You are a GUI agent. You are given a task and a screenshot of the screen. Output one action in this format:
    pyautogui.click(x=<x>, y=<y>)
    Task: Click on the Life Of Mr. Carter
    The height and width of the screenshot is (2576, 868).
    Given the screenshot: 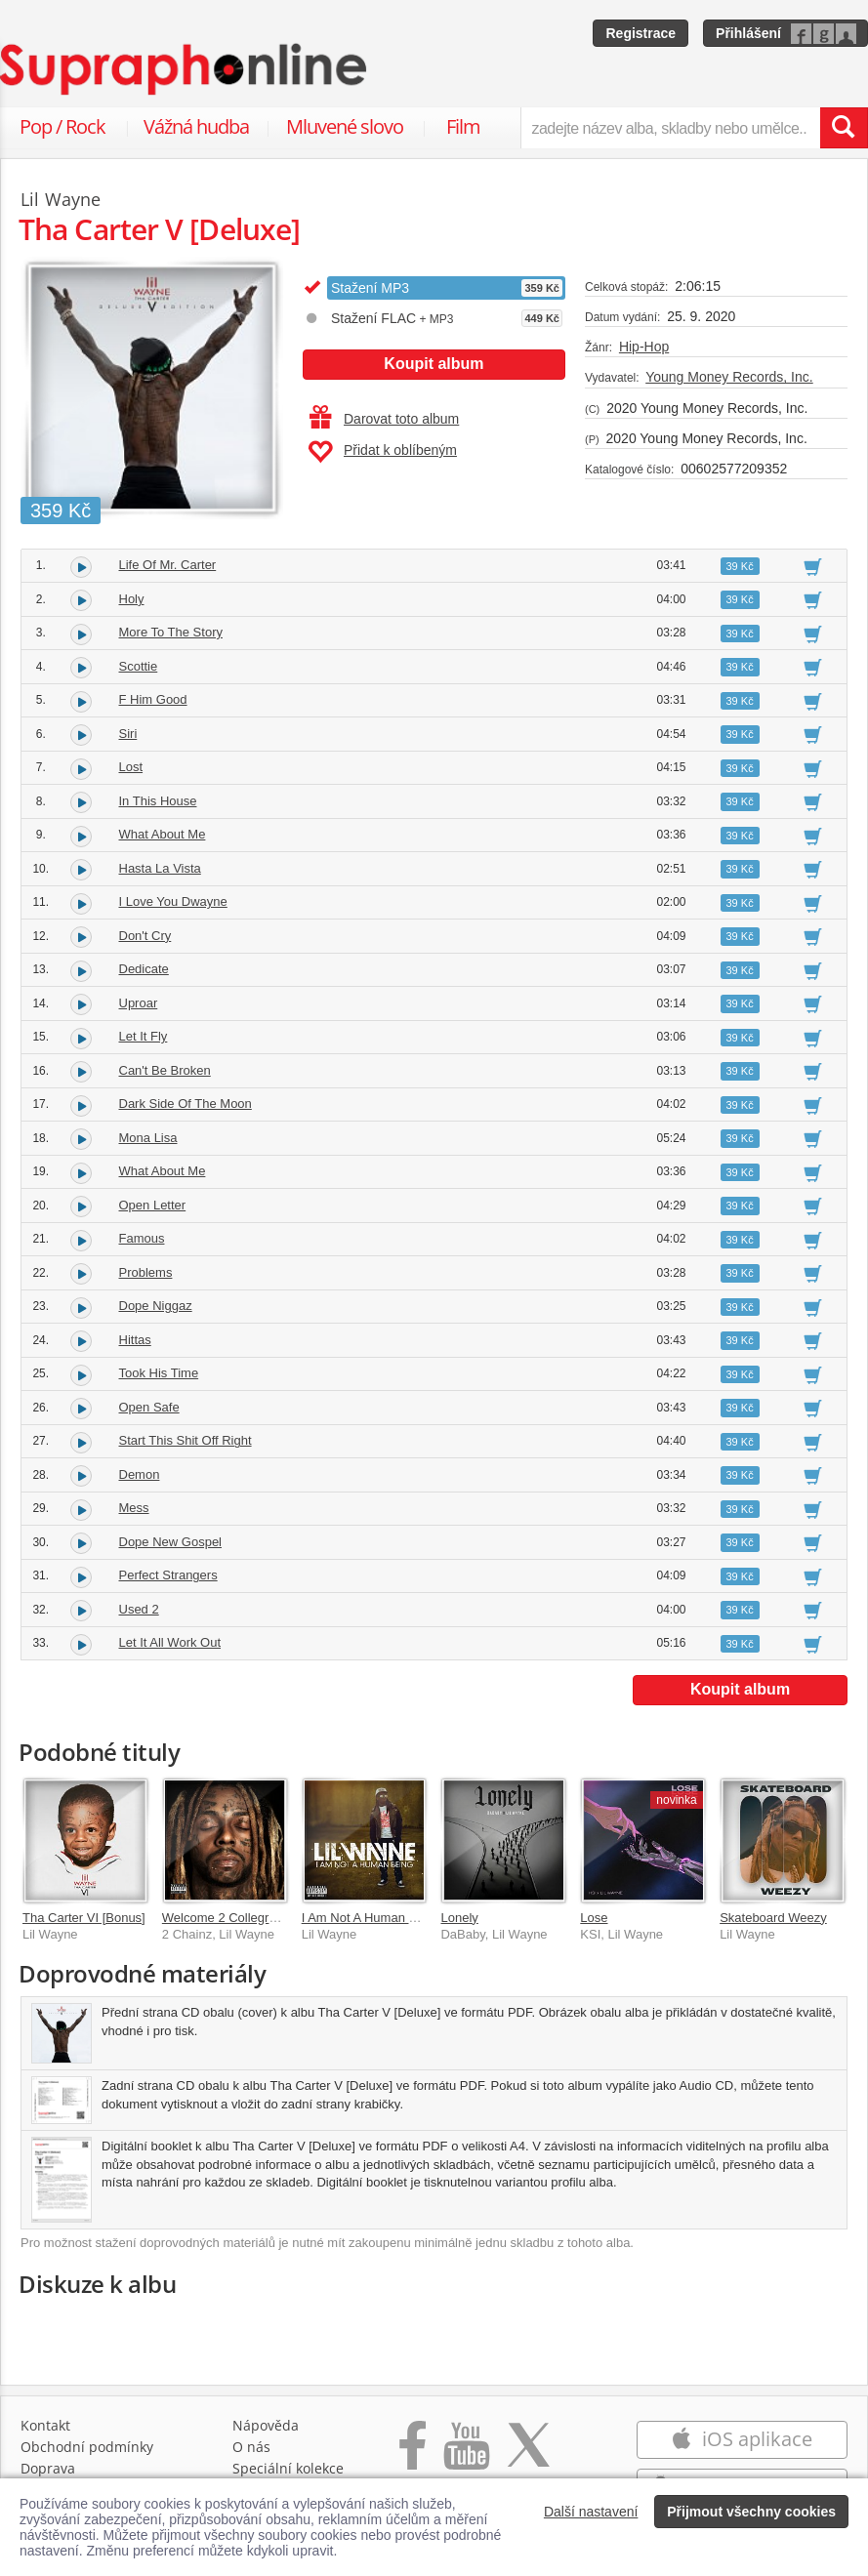 What is the action you would take?
    pyautogui.click(x=168, y=564)
    